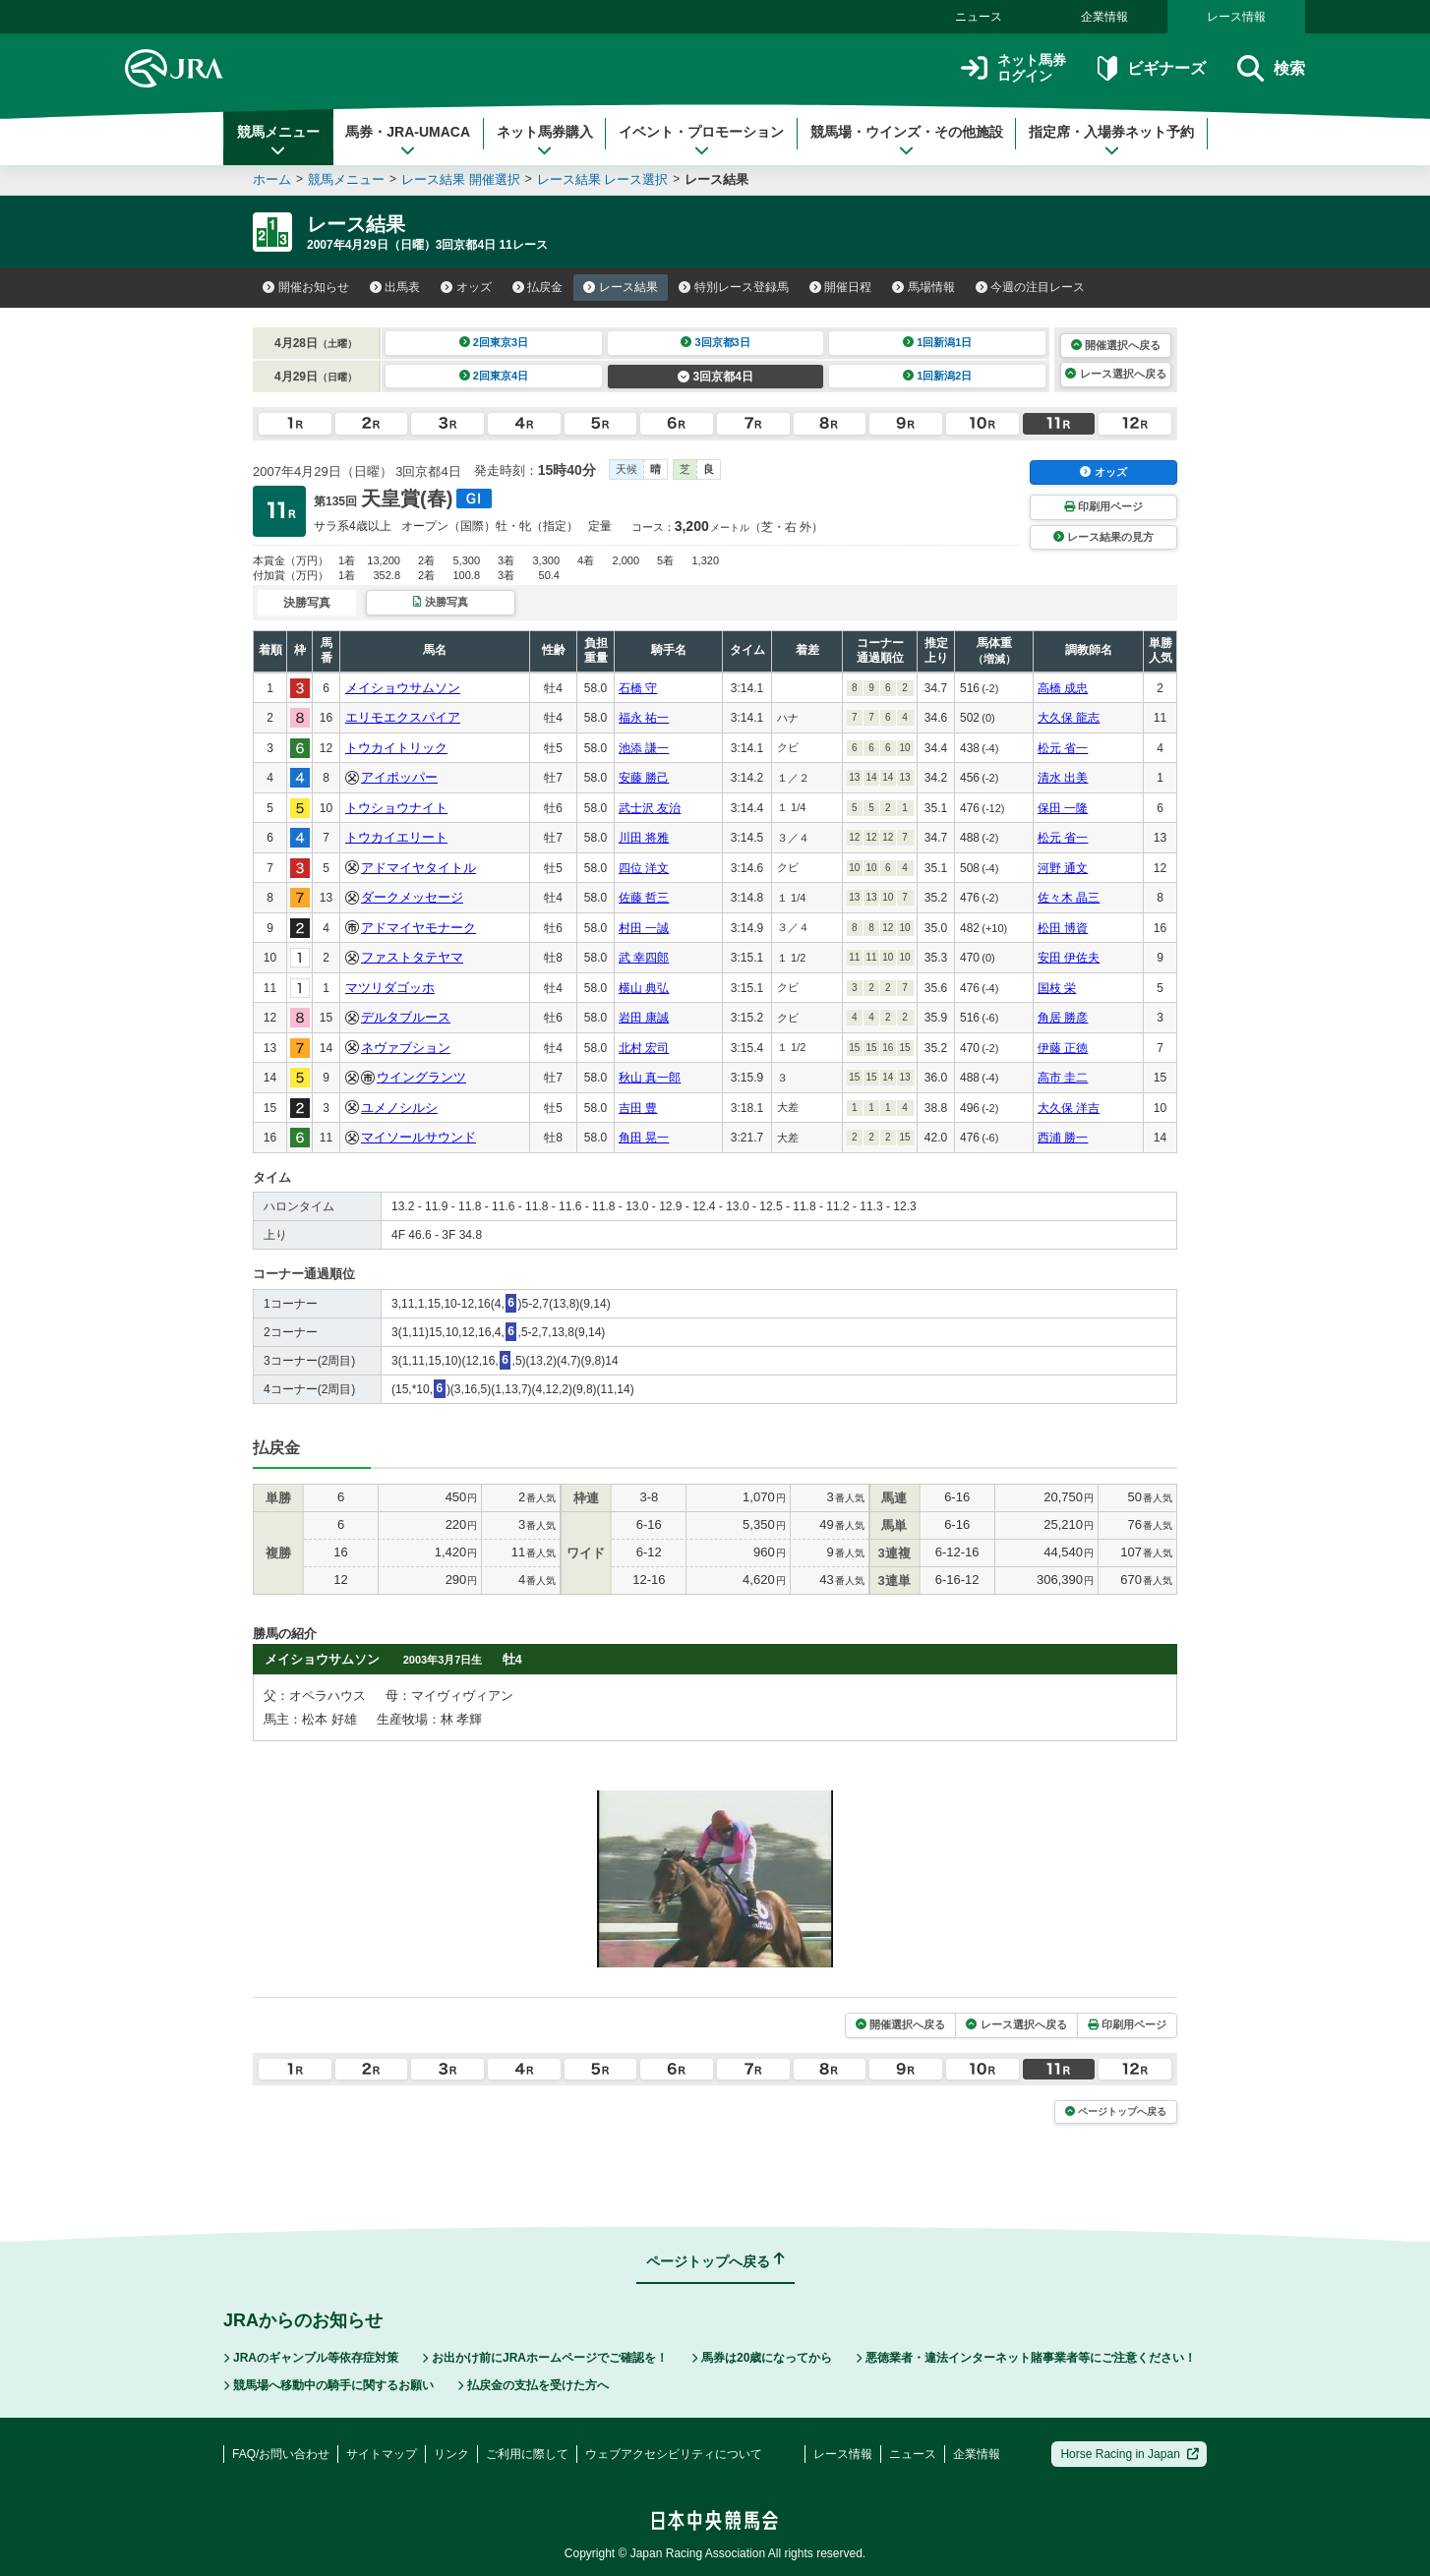 This screenshot has height=2576, width=1430. I want to click on ネット馬券購入, so click(545, 140).